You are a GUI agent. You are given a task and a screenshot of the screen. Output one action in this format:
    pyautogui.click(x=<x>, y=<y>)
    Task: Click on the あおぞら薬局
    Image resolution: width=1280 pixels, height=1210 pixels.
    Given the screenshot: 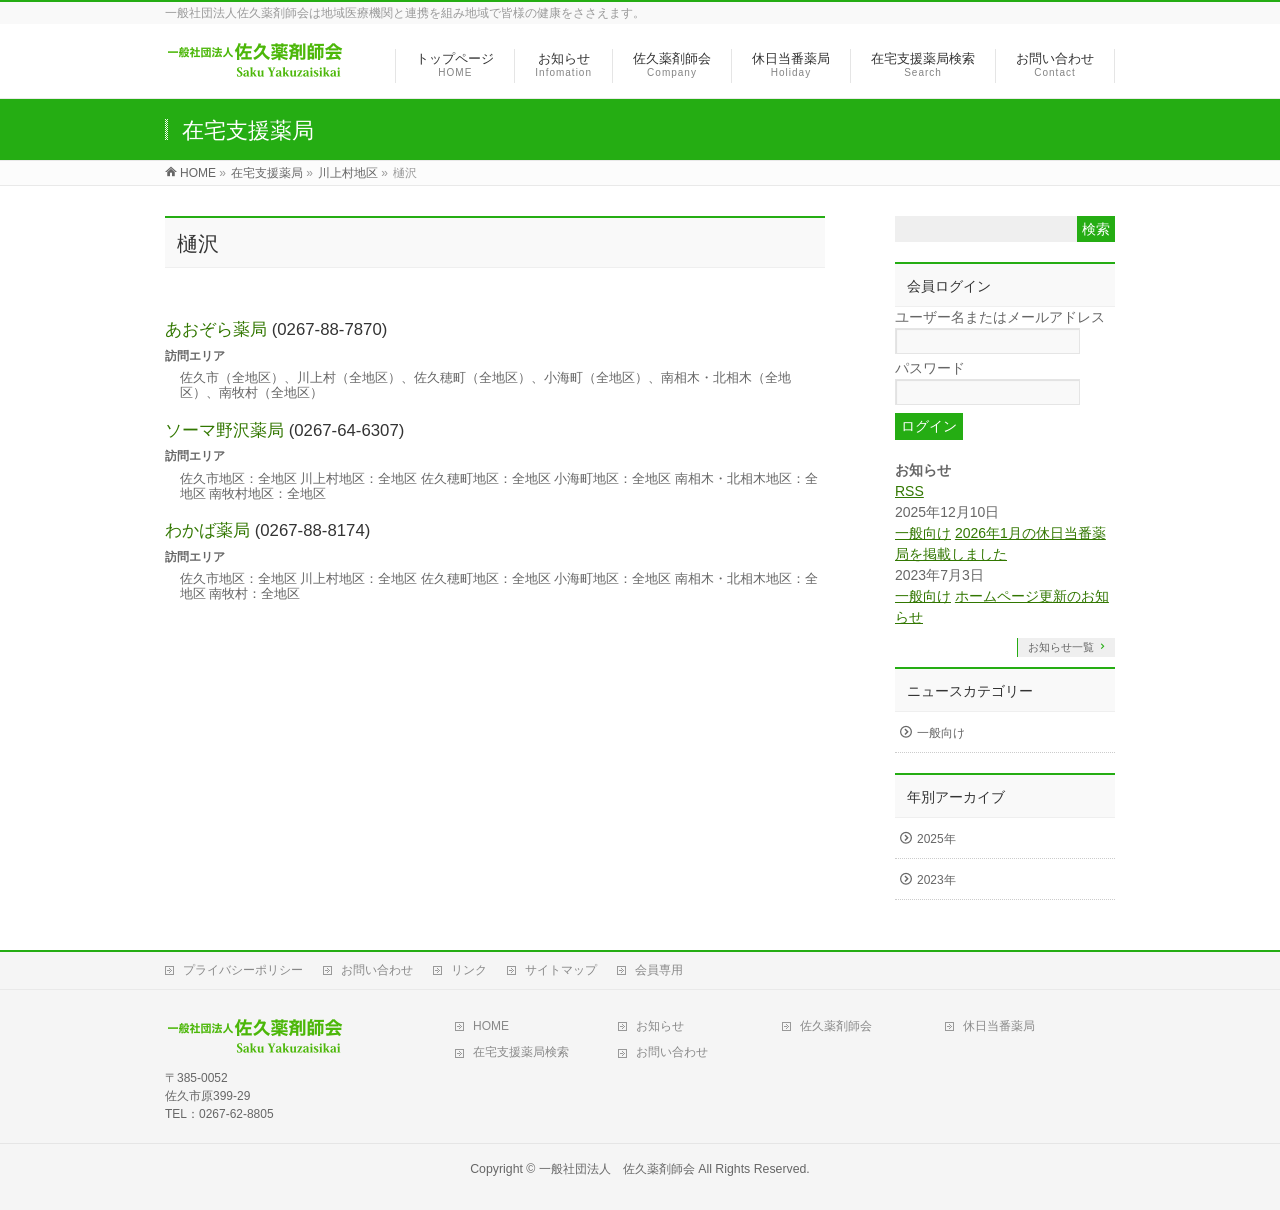 What is the action you would take?
    pyautogui.click(x=216, y=329)
    